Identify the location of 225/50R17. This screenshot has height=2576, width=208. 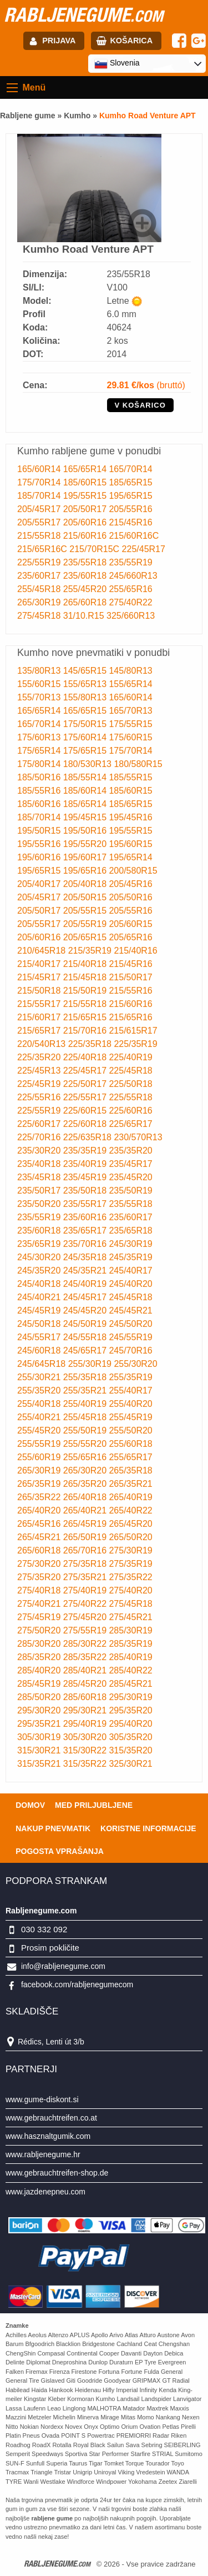
(86, 1084).